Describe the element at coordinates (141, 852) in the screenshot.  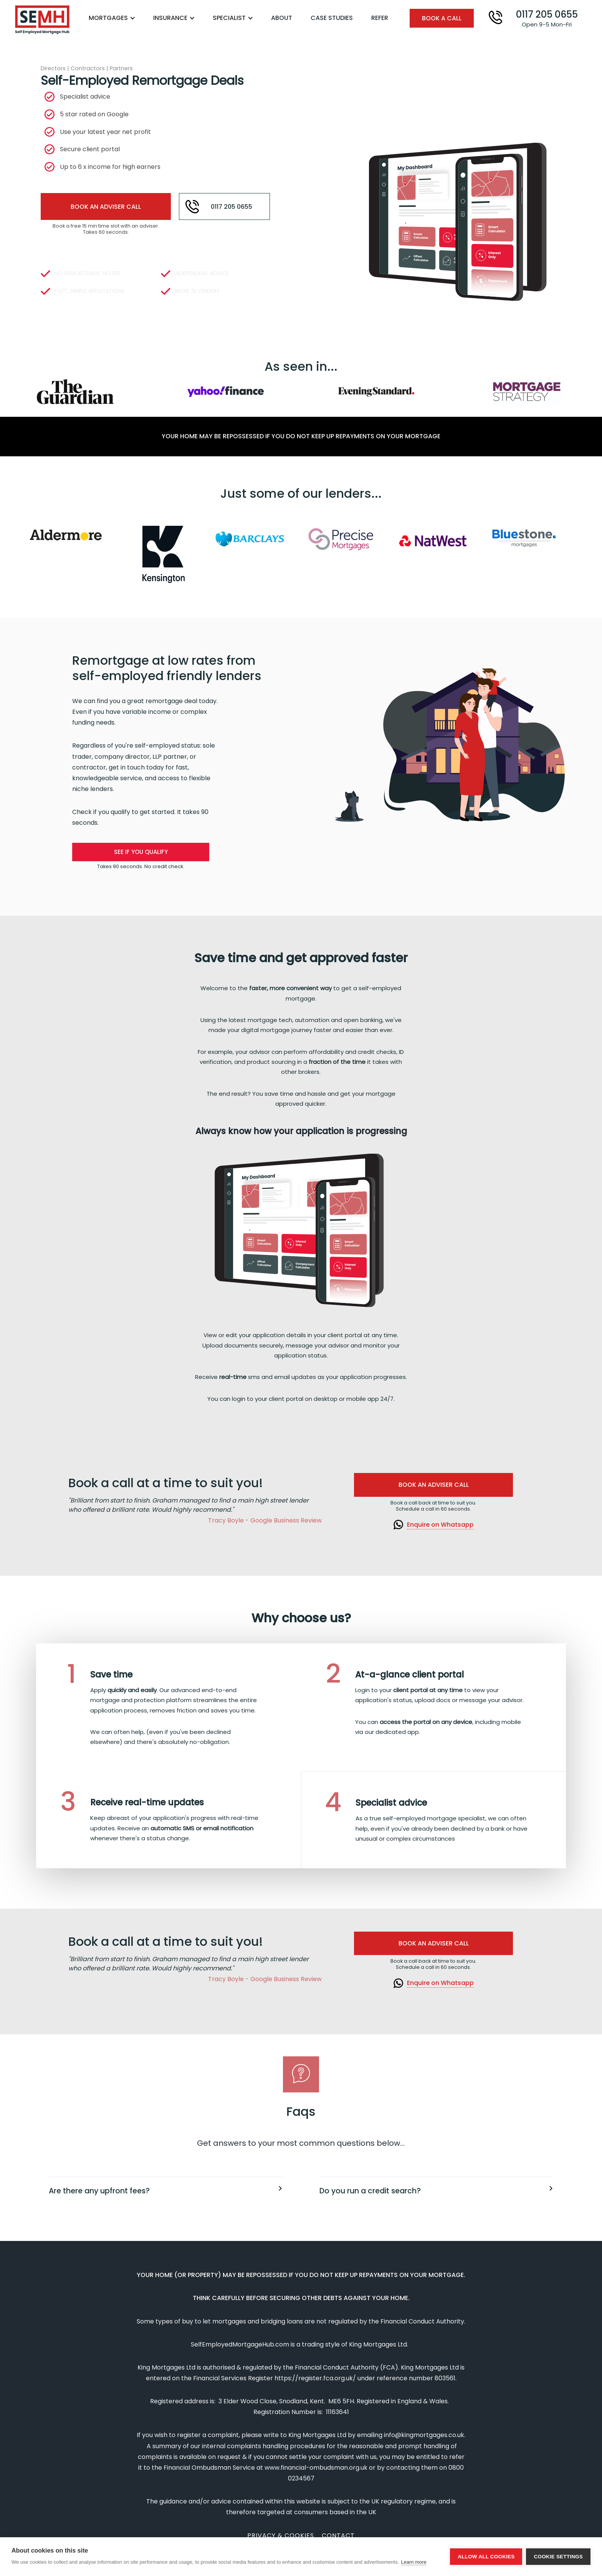
I see `See if you qualify` at that location.